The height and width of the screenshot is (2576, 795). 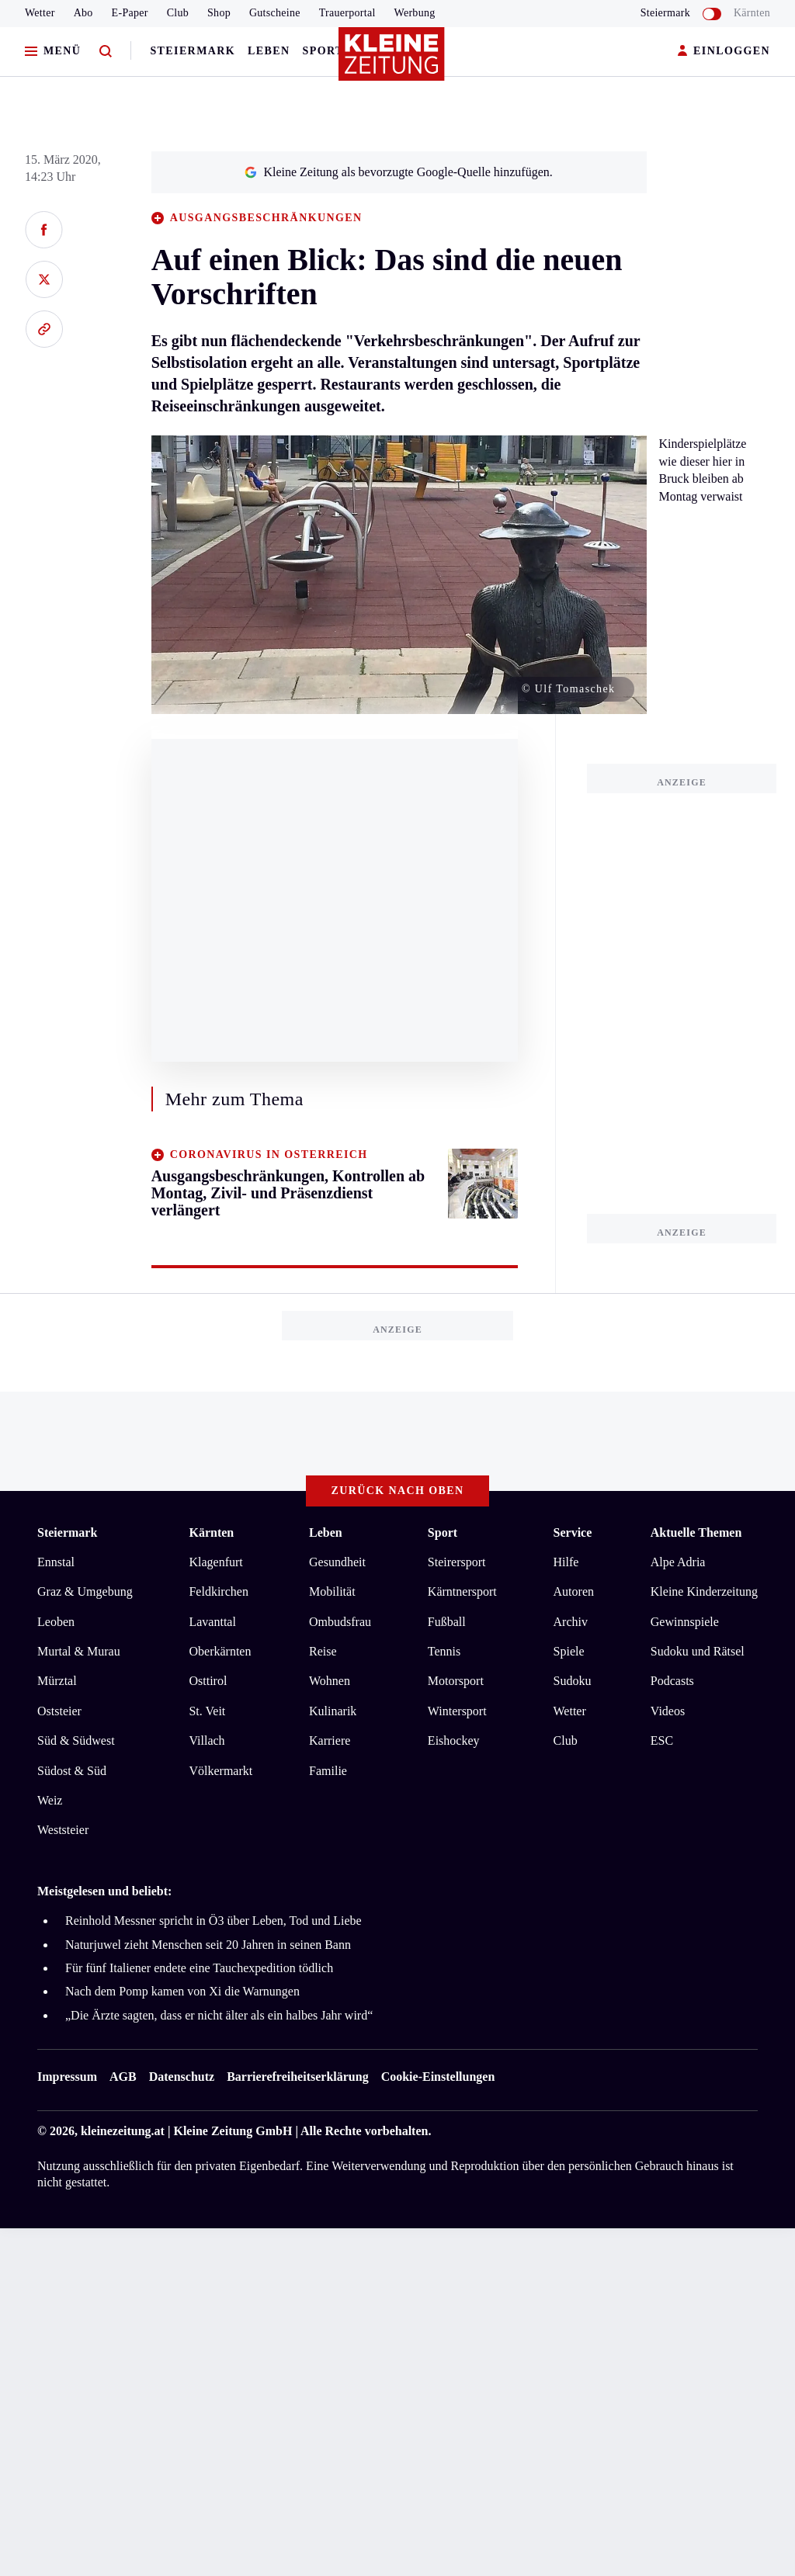 I want to click on Weiz, so click(x=49, y=1800).